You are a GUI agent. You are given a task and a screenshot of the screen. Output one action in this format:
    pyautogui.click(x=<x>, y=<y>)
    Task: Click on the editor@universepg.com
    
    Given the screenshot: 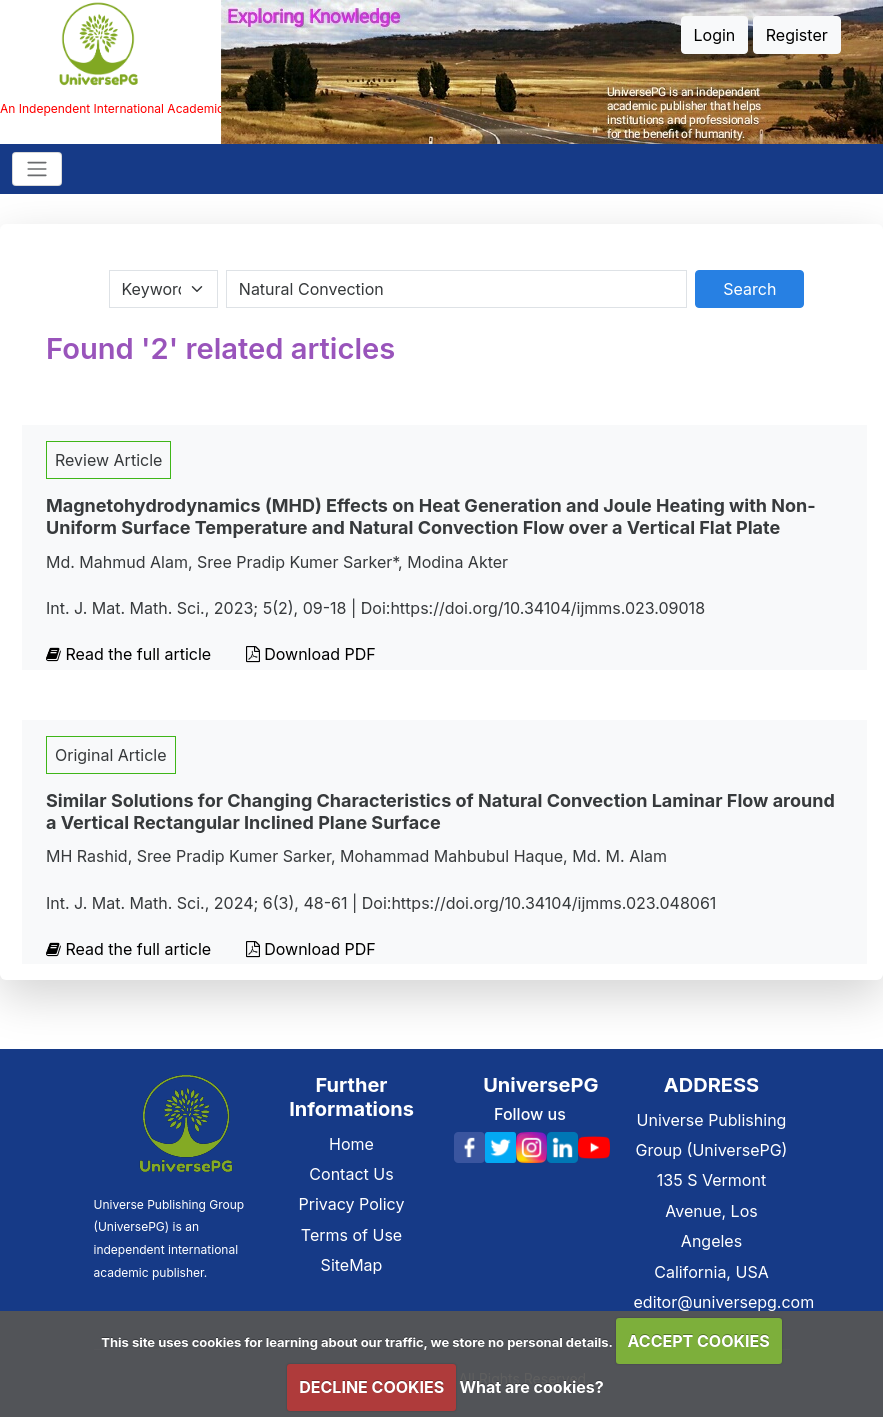 What is the action you would take?
    pyautogui.click(x=724, y=1302)
    